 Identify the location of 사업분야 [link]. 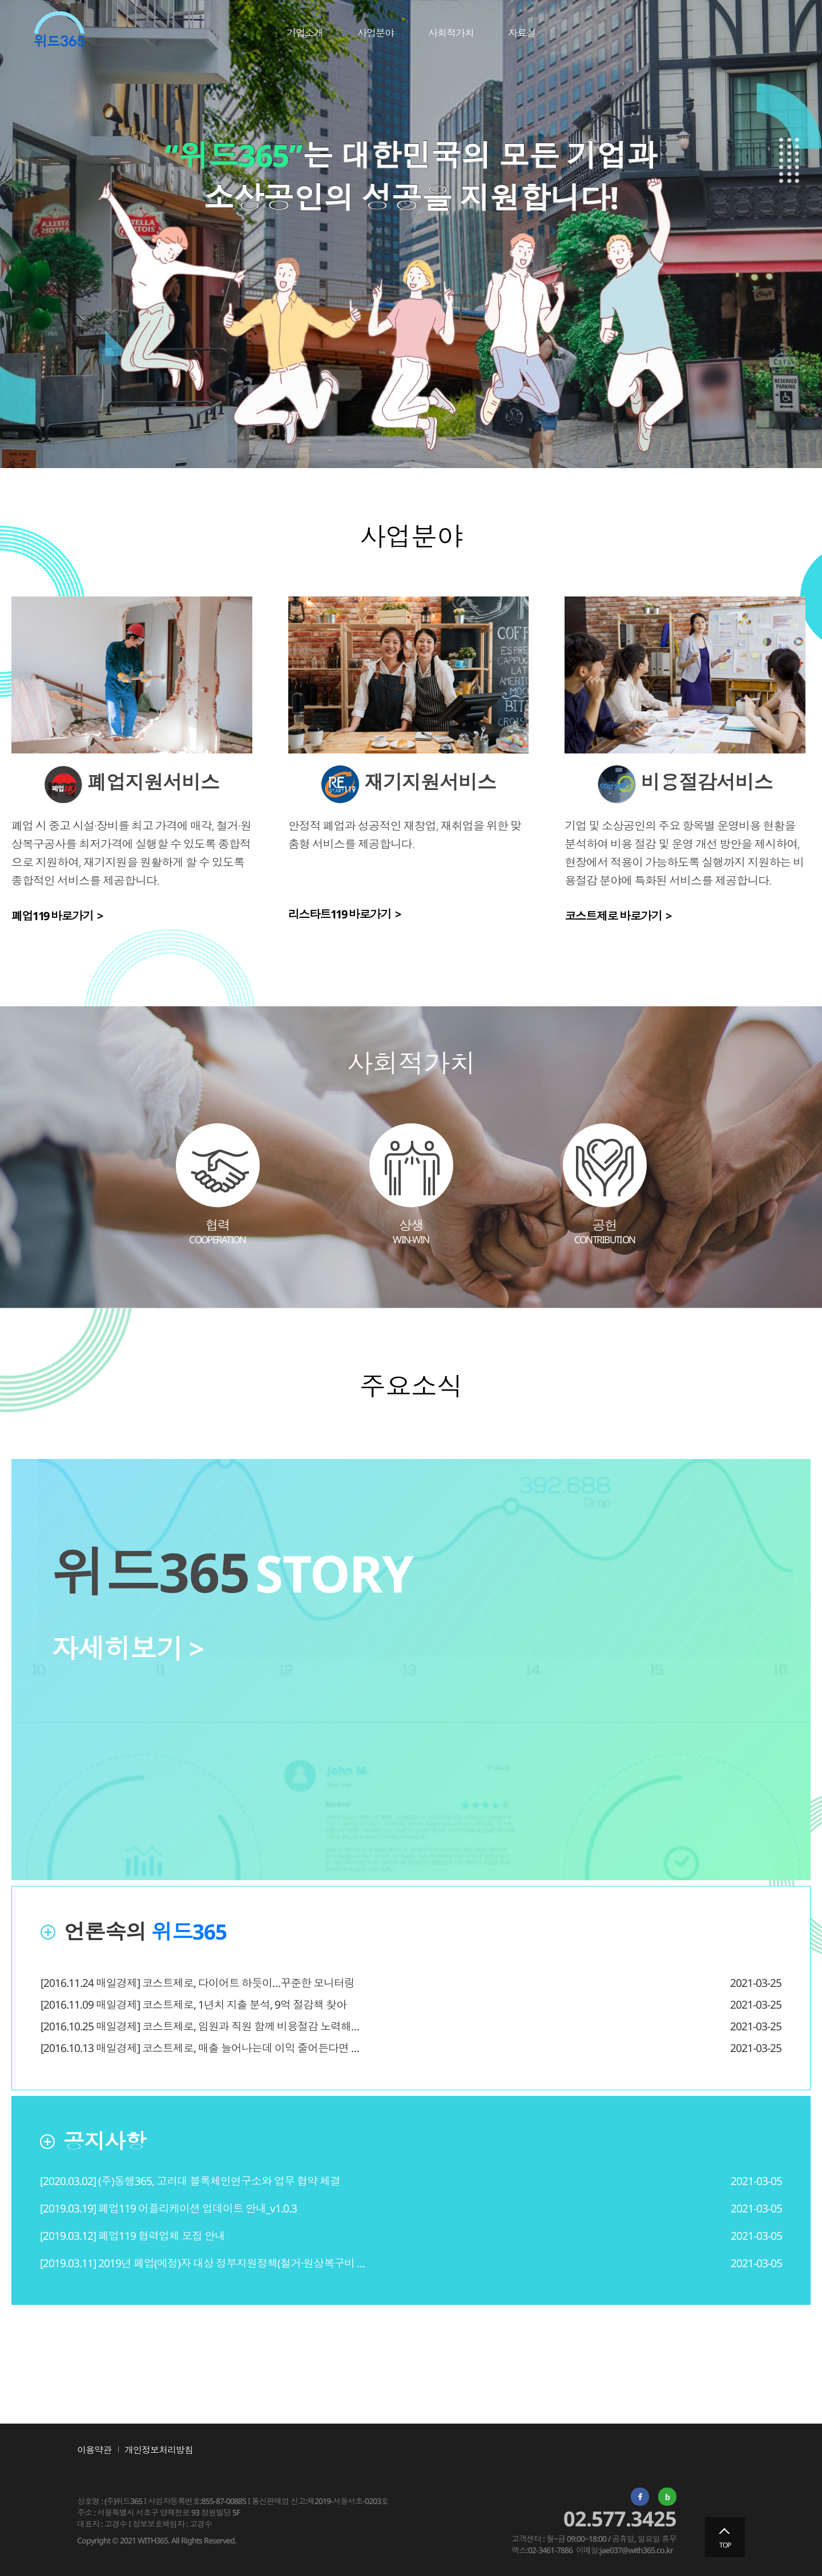
(375, 32).